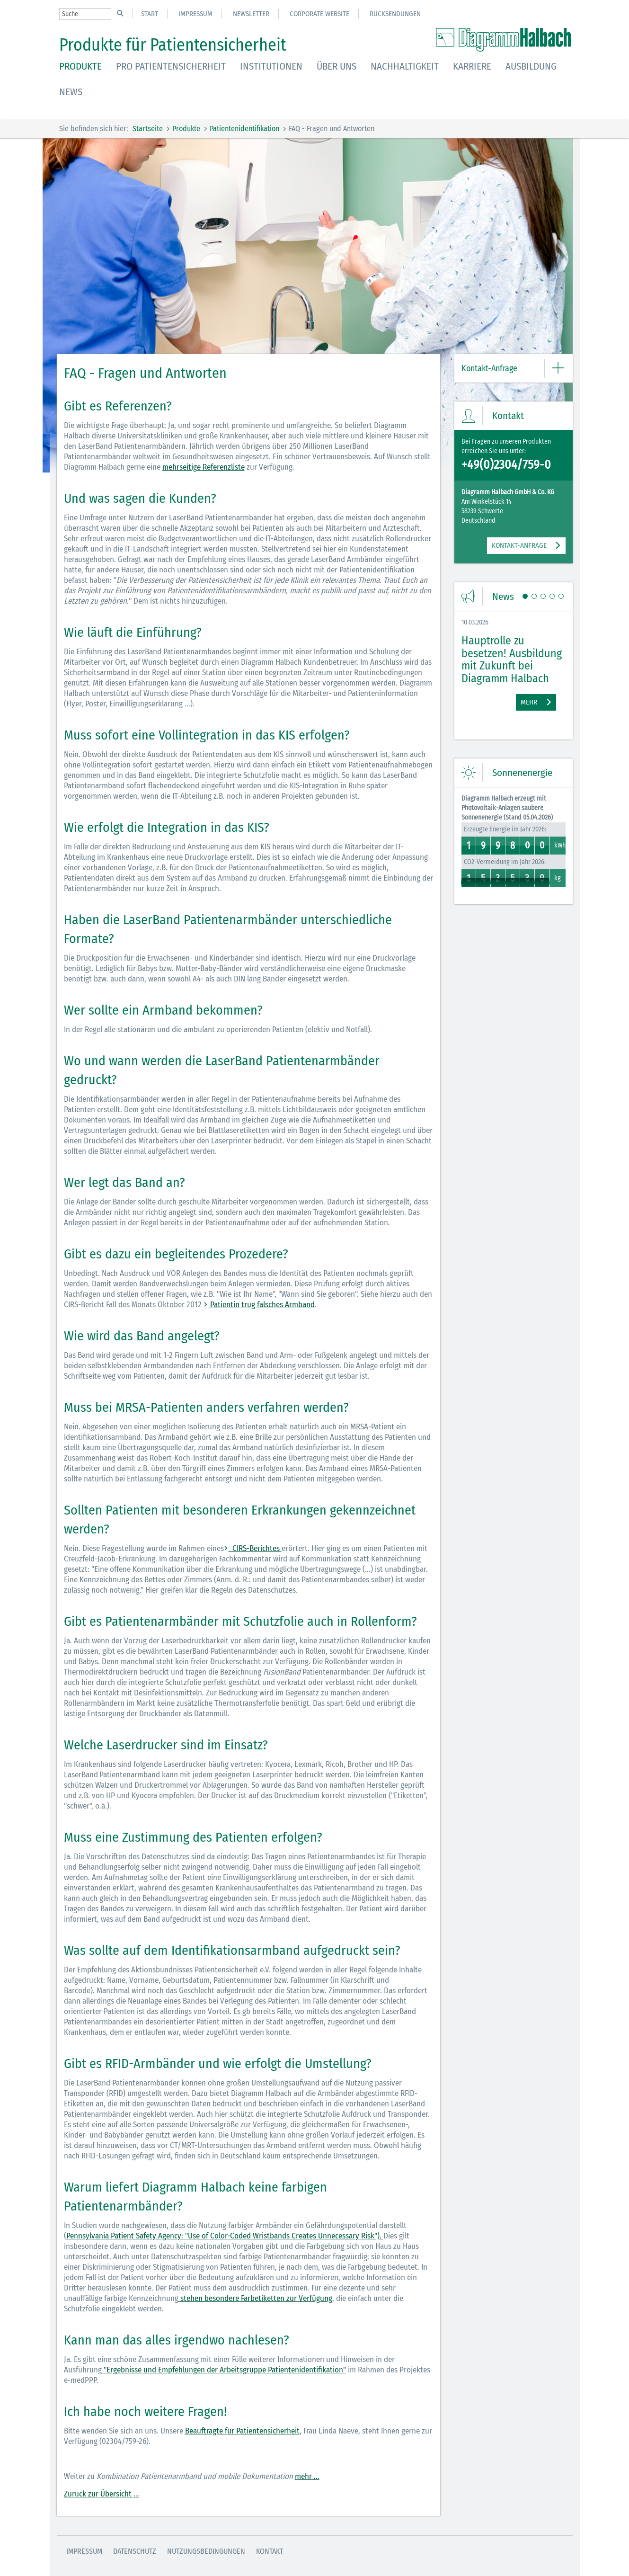  What do you see at coordinates (307, 2476) in the screenshot?
I see `mehr ...` at bounding box center [307, 2476].